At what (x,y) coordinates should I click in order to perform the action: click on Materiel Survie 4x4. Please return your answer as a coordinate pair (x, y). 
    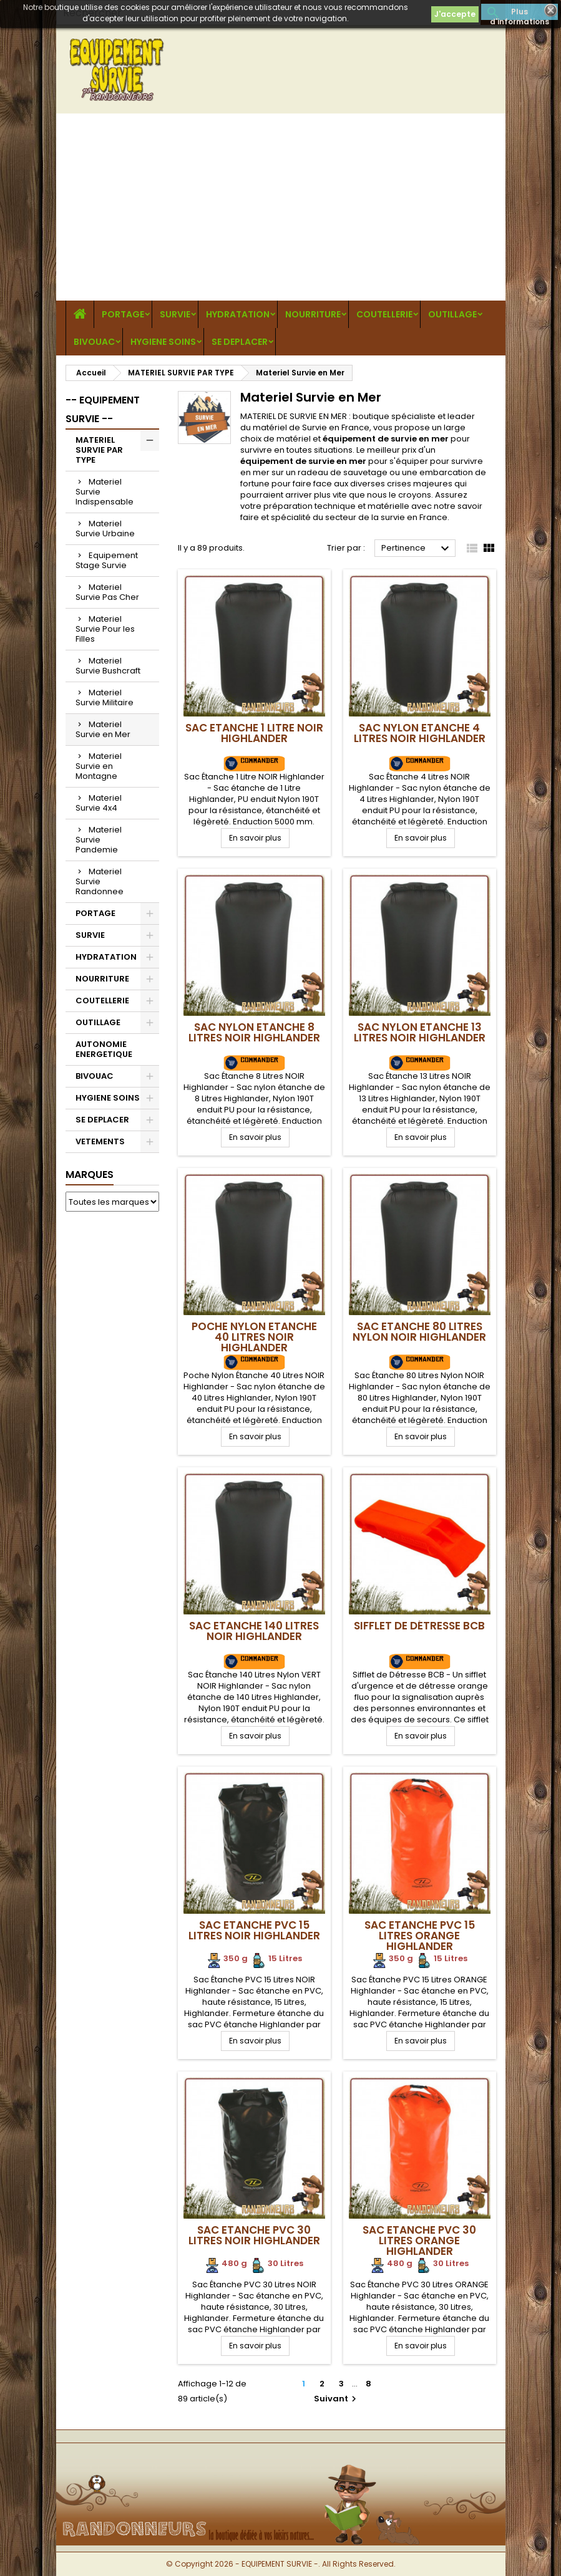
    Looking at the image, I should click on (99, 803).